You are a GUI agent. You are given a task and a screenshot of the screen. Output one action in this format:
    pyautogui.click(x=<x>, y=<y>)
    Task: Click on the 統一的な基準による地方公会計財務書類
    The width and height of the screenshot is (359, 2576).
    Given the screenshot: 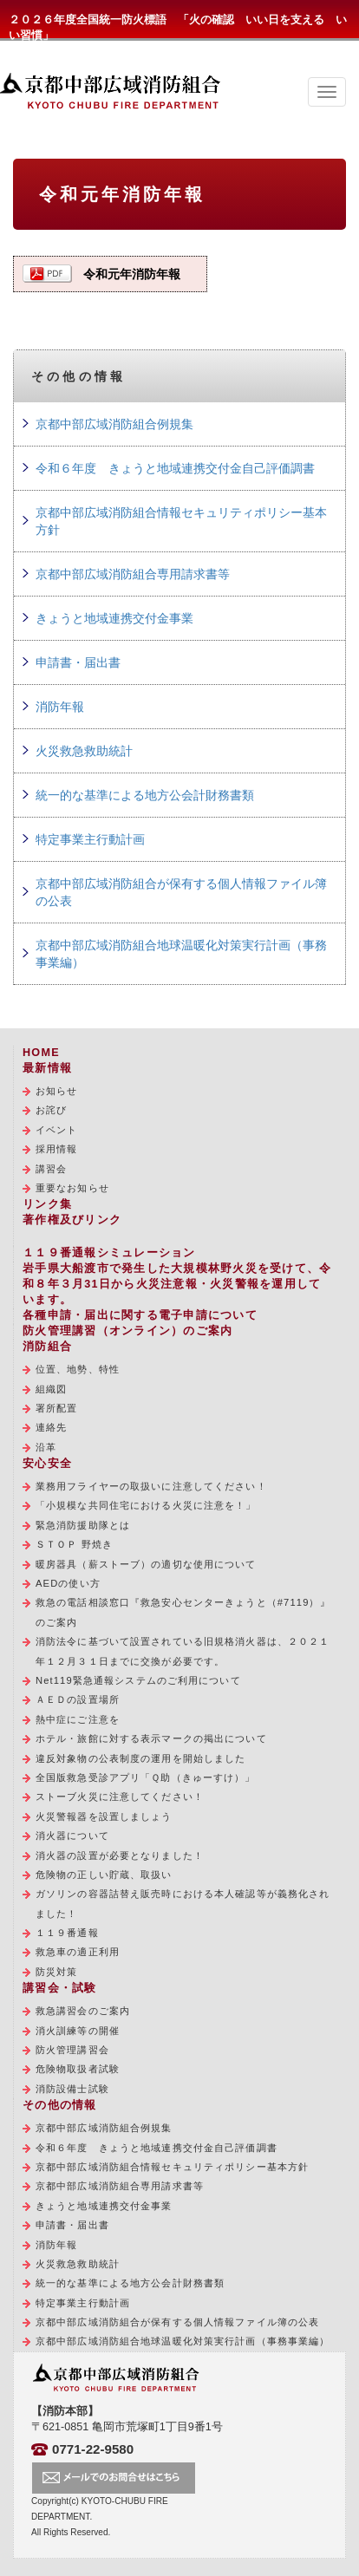 What is the action you would take?
    pyautogui.click(x=145, y=795)
    